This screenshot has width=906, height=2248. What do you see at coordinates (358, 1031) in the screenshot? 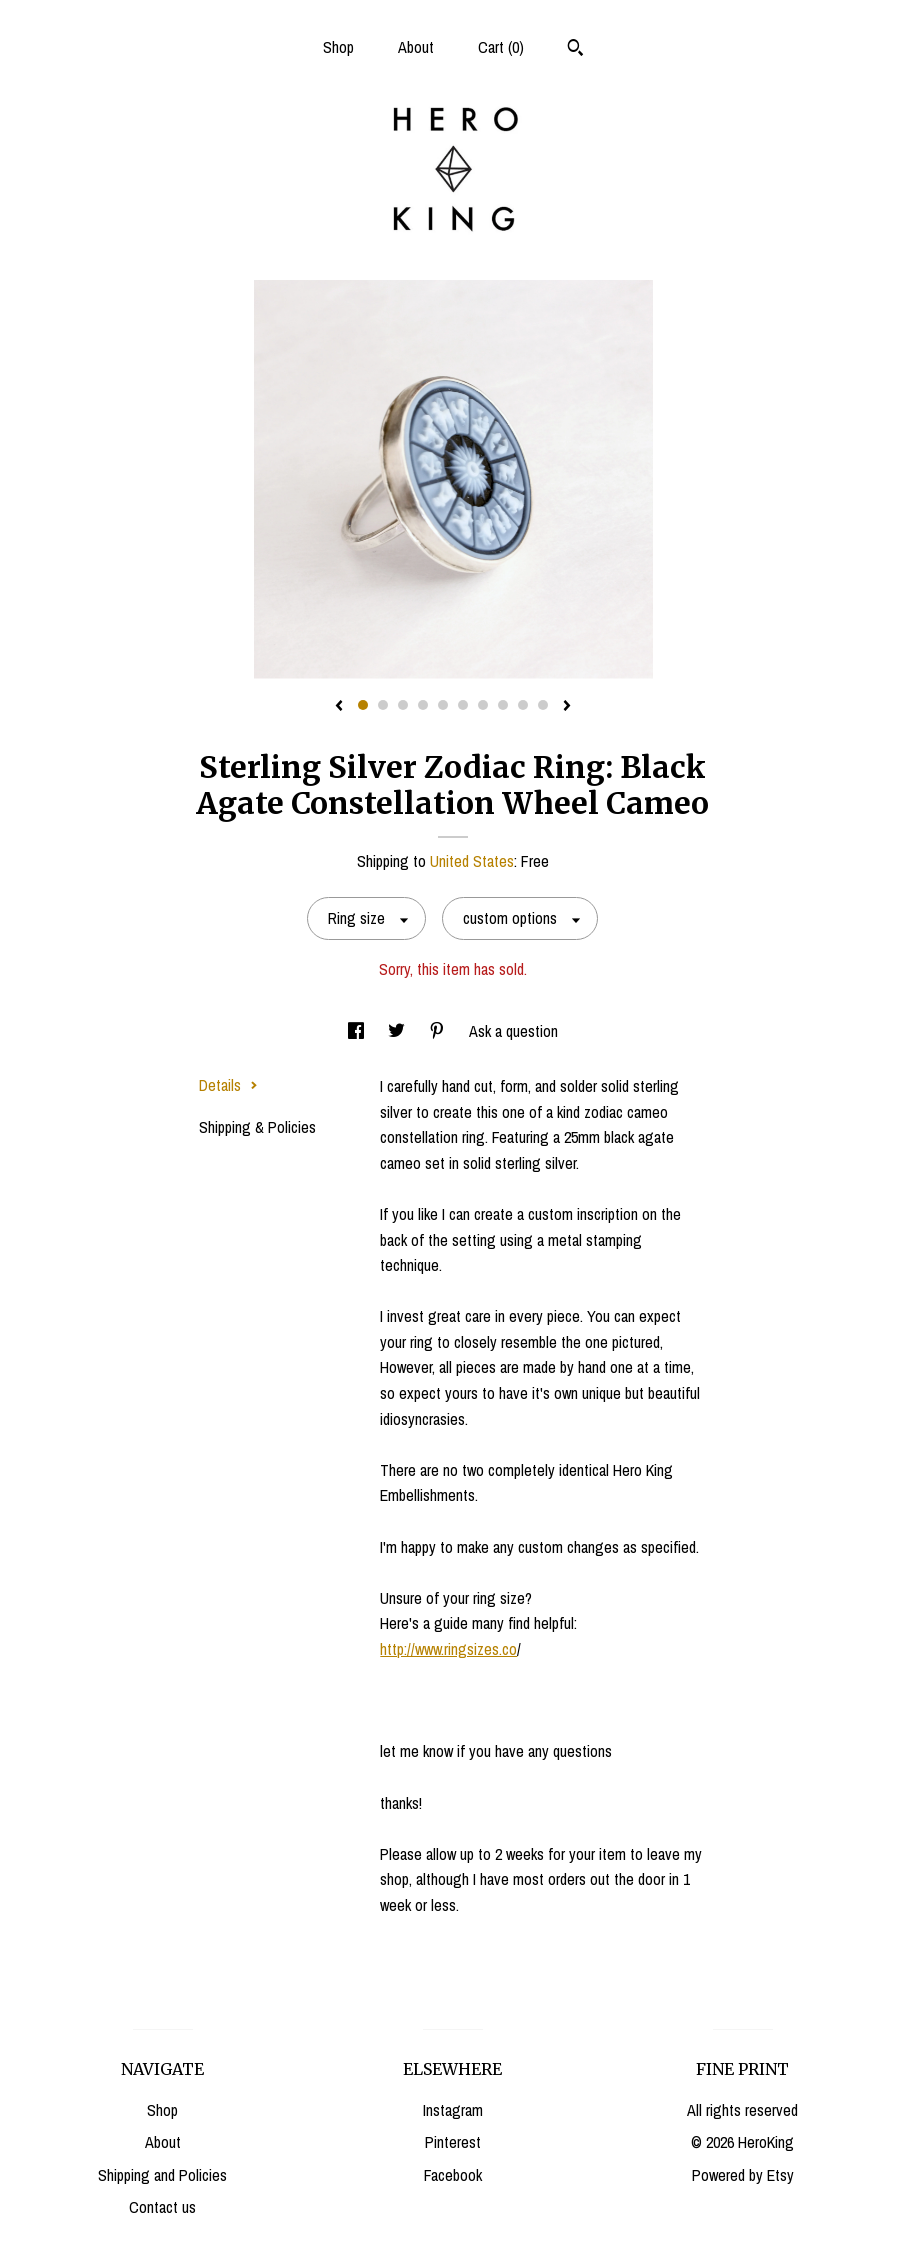
I see `[social media share for facebook]` at bounding box center [358, 1031].